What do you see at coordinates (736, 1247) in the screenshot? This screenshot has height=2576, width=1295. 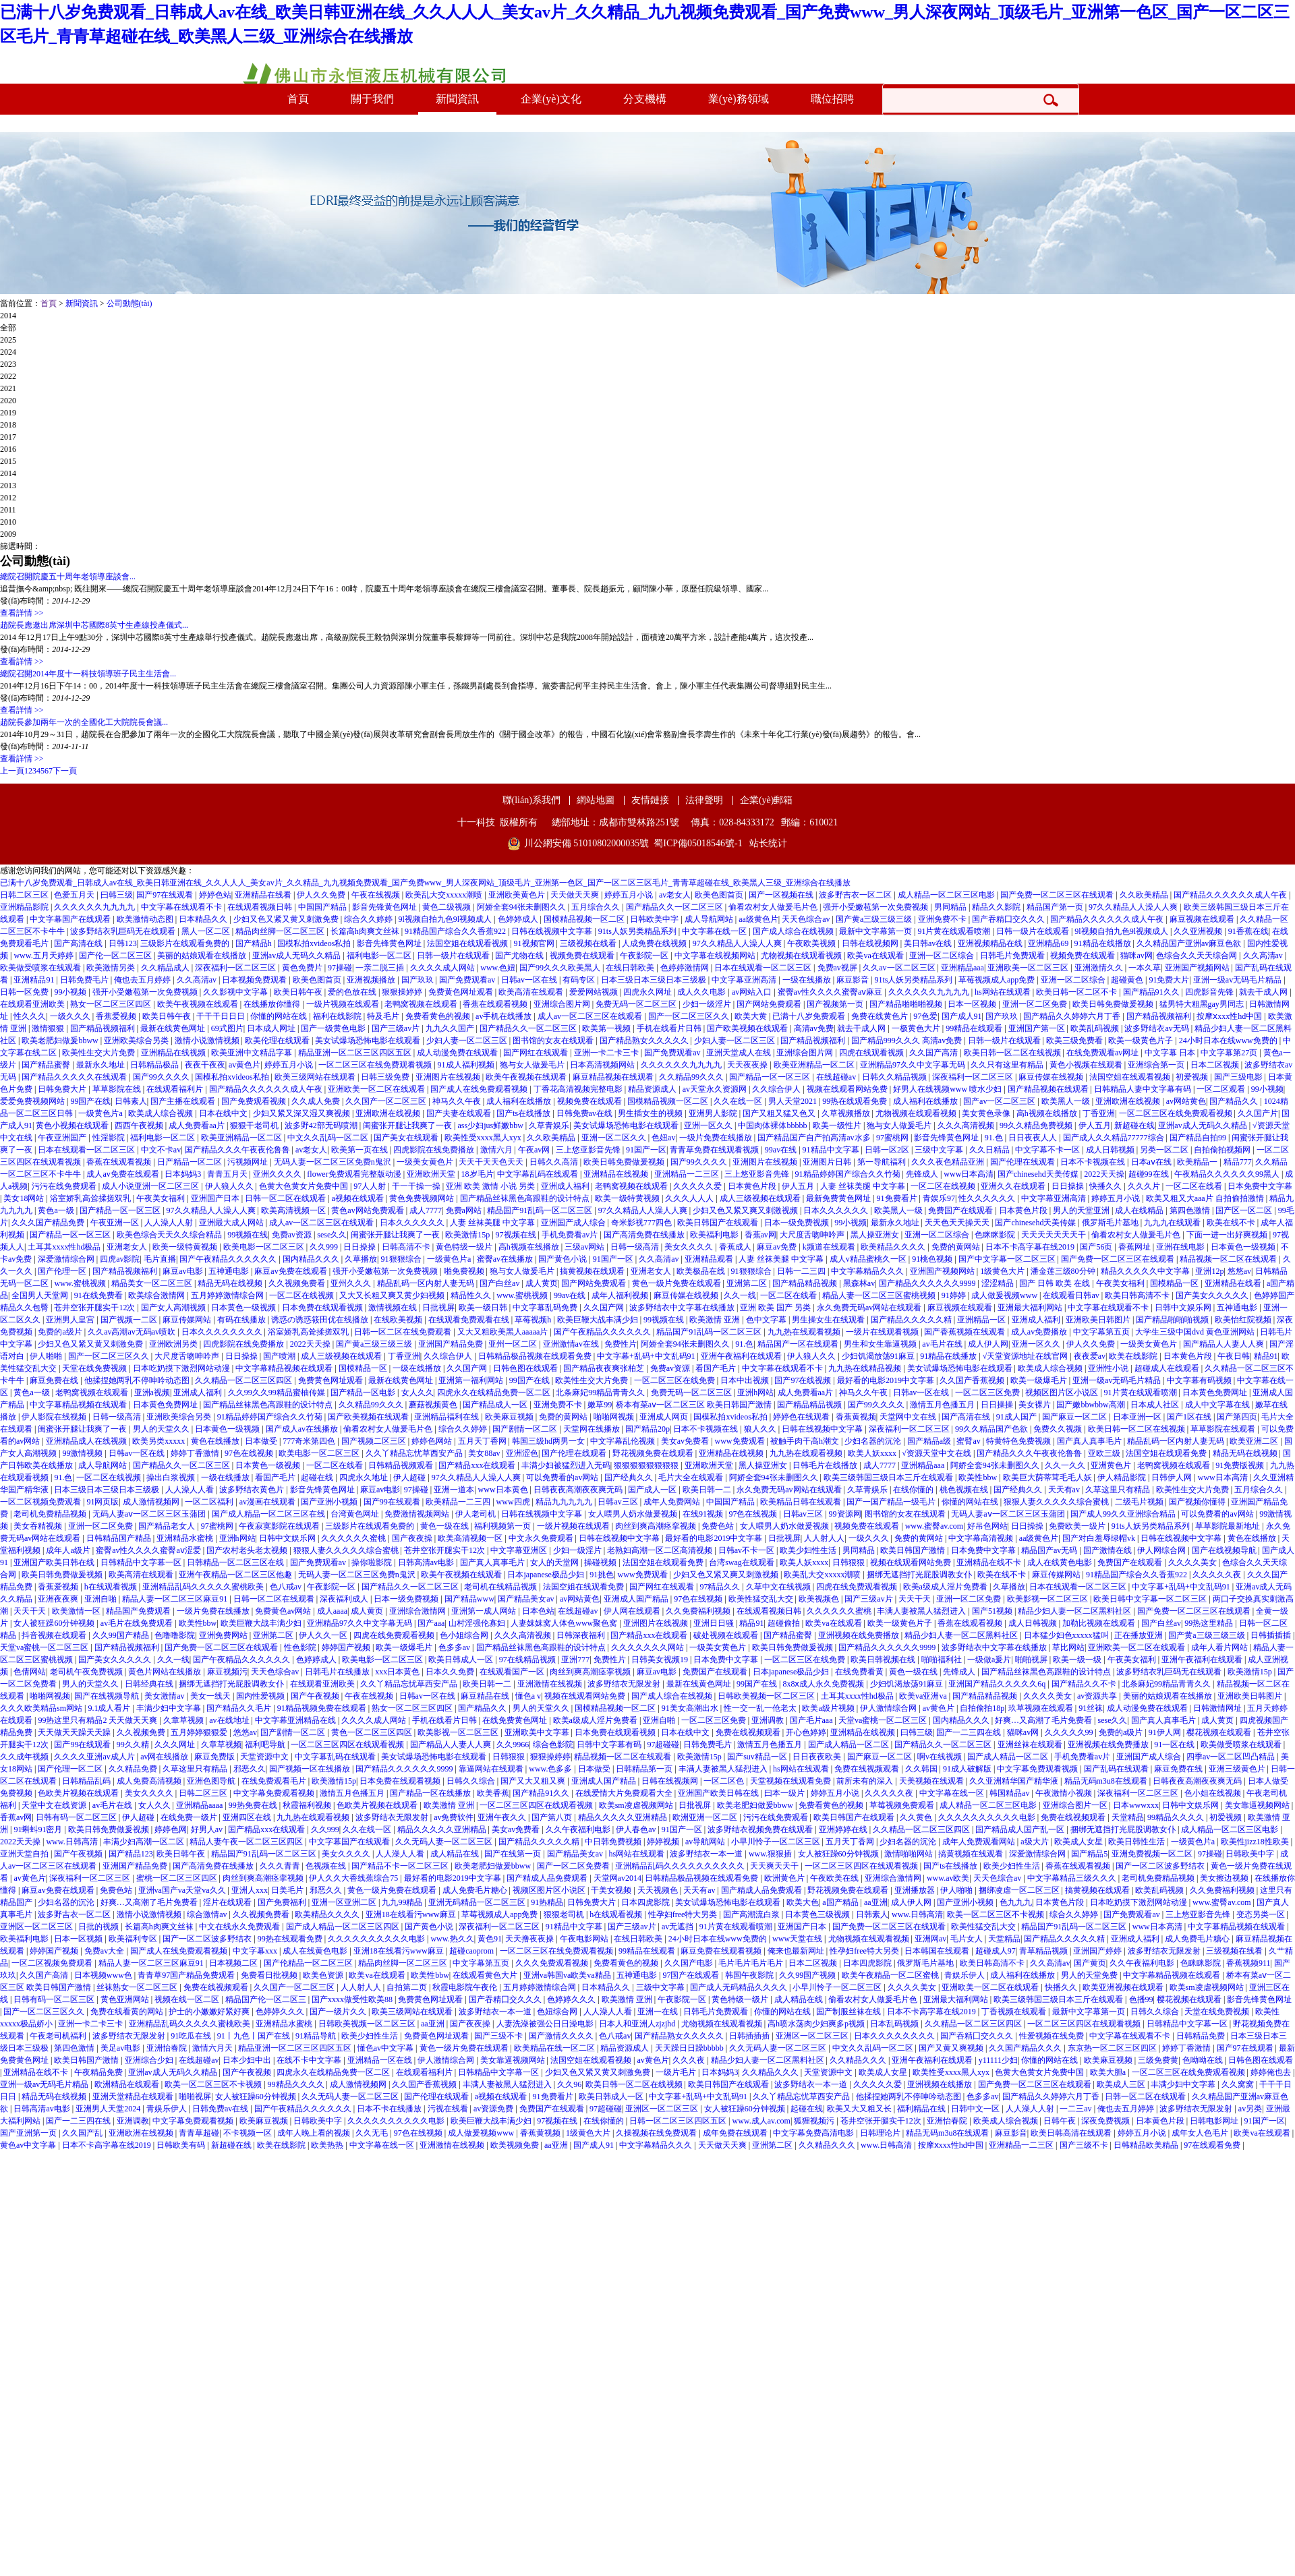 I see `香蕉成人` at bounding box center [736, 1247].